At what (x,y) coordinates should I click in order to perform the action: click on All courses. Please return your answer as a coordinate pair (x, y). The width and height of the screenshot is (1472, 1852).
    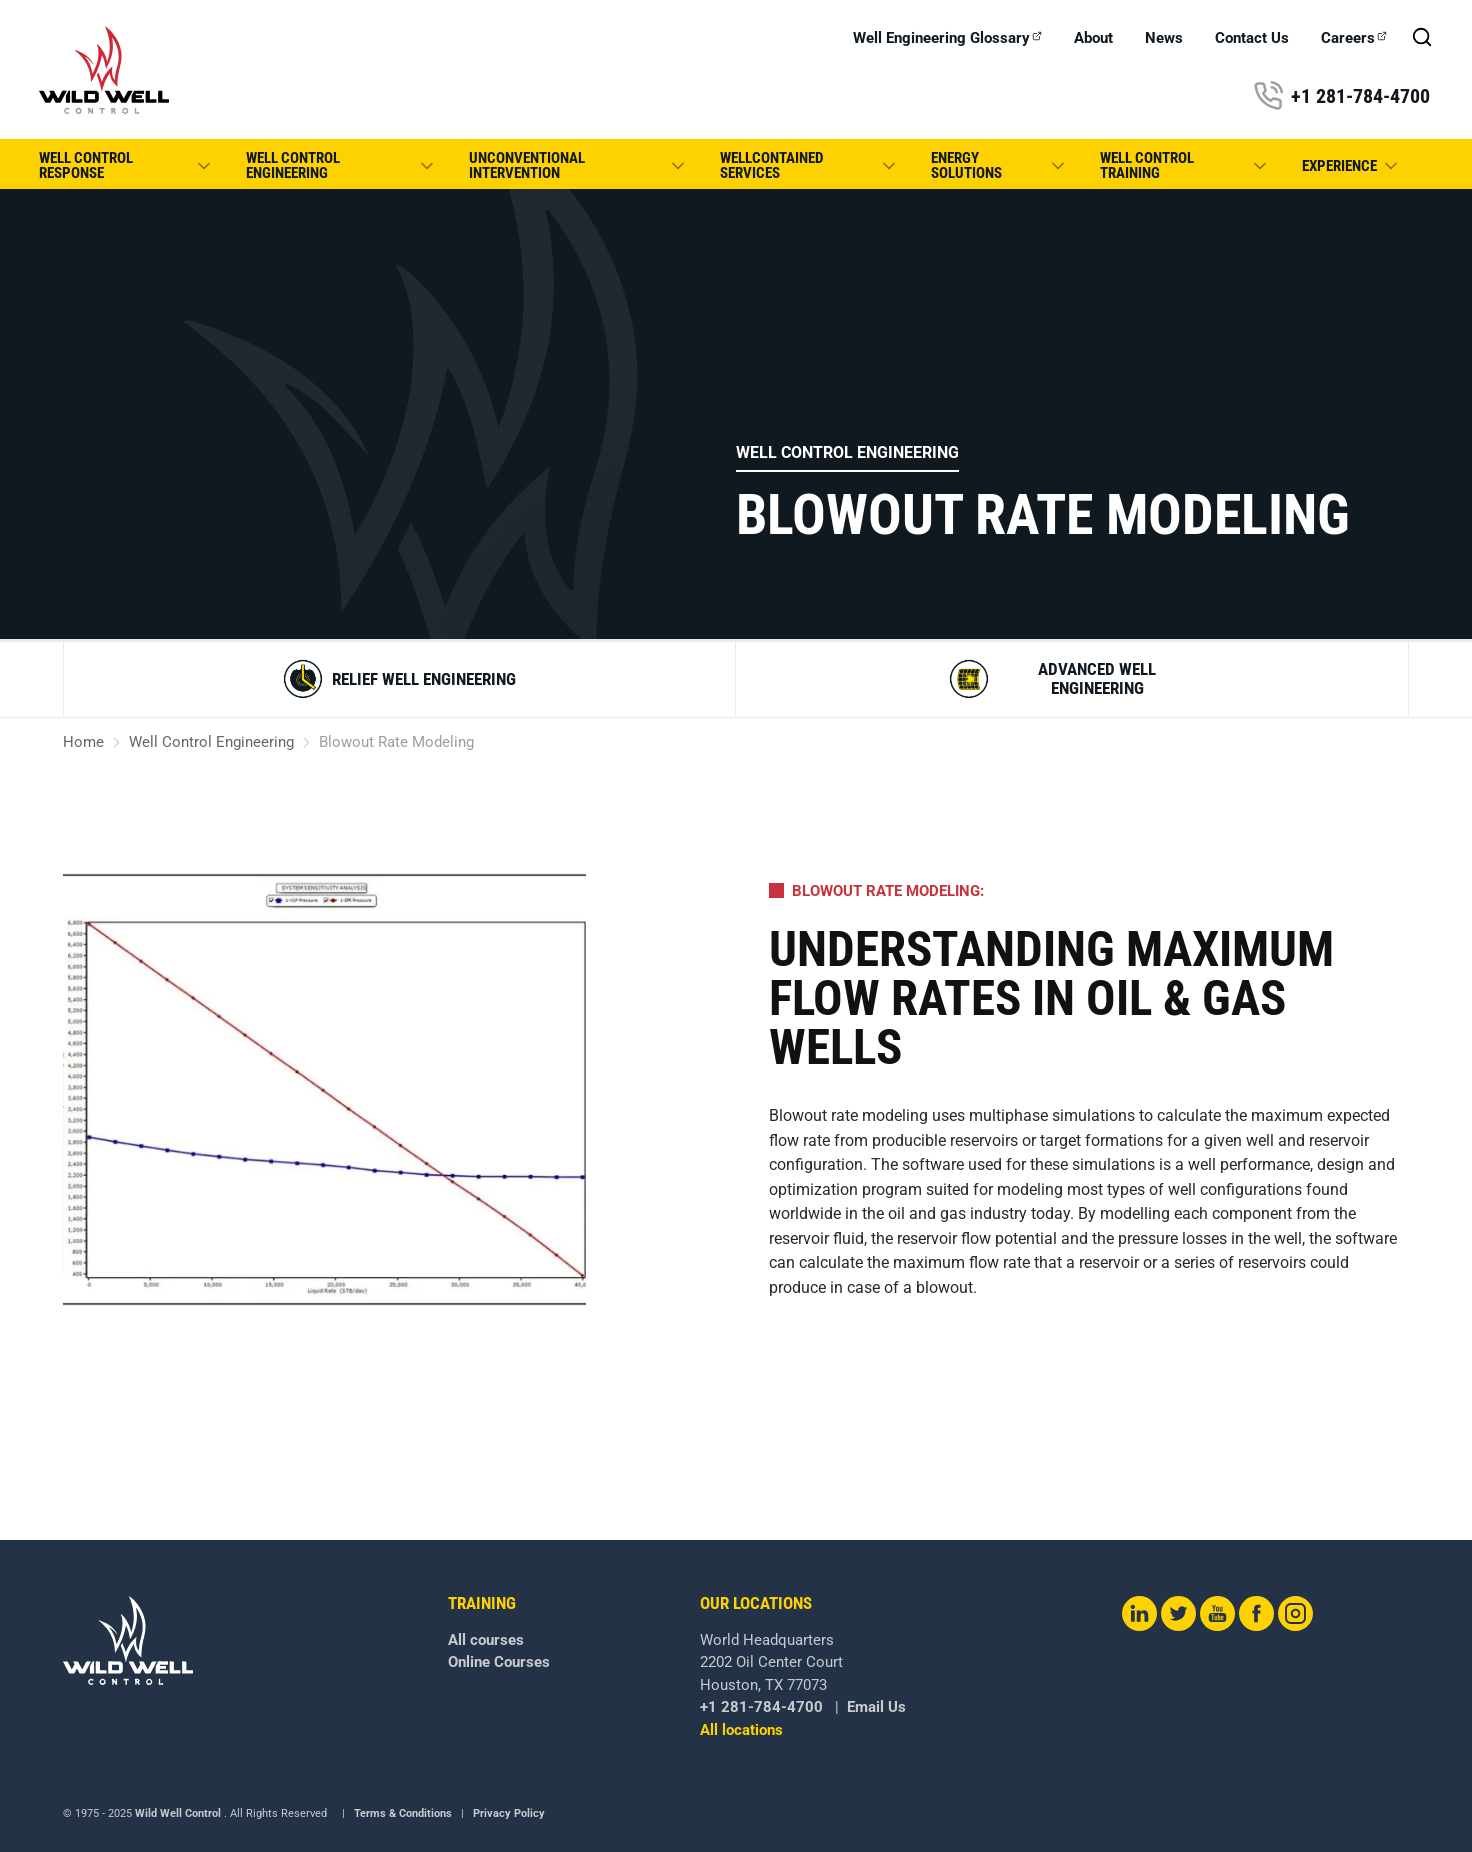
    Looking at the image, I should click on (486, 1640).